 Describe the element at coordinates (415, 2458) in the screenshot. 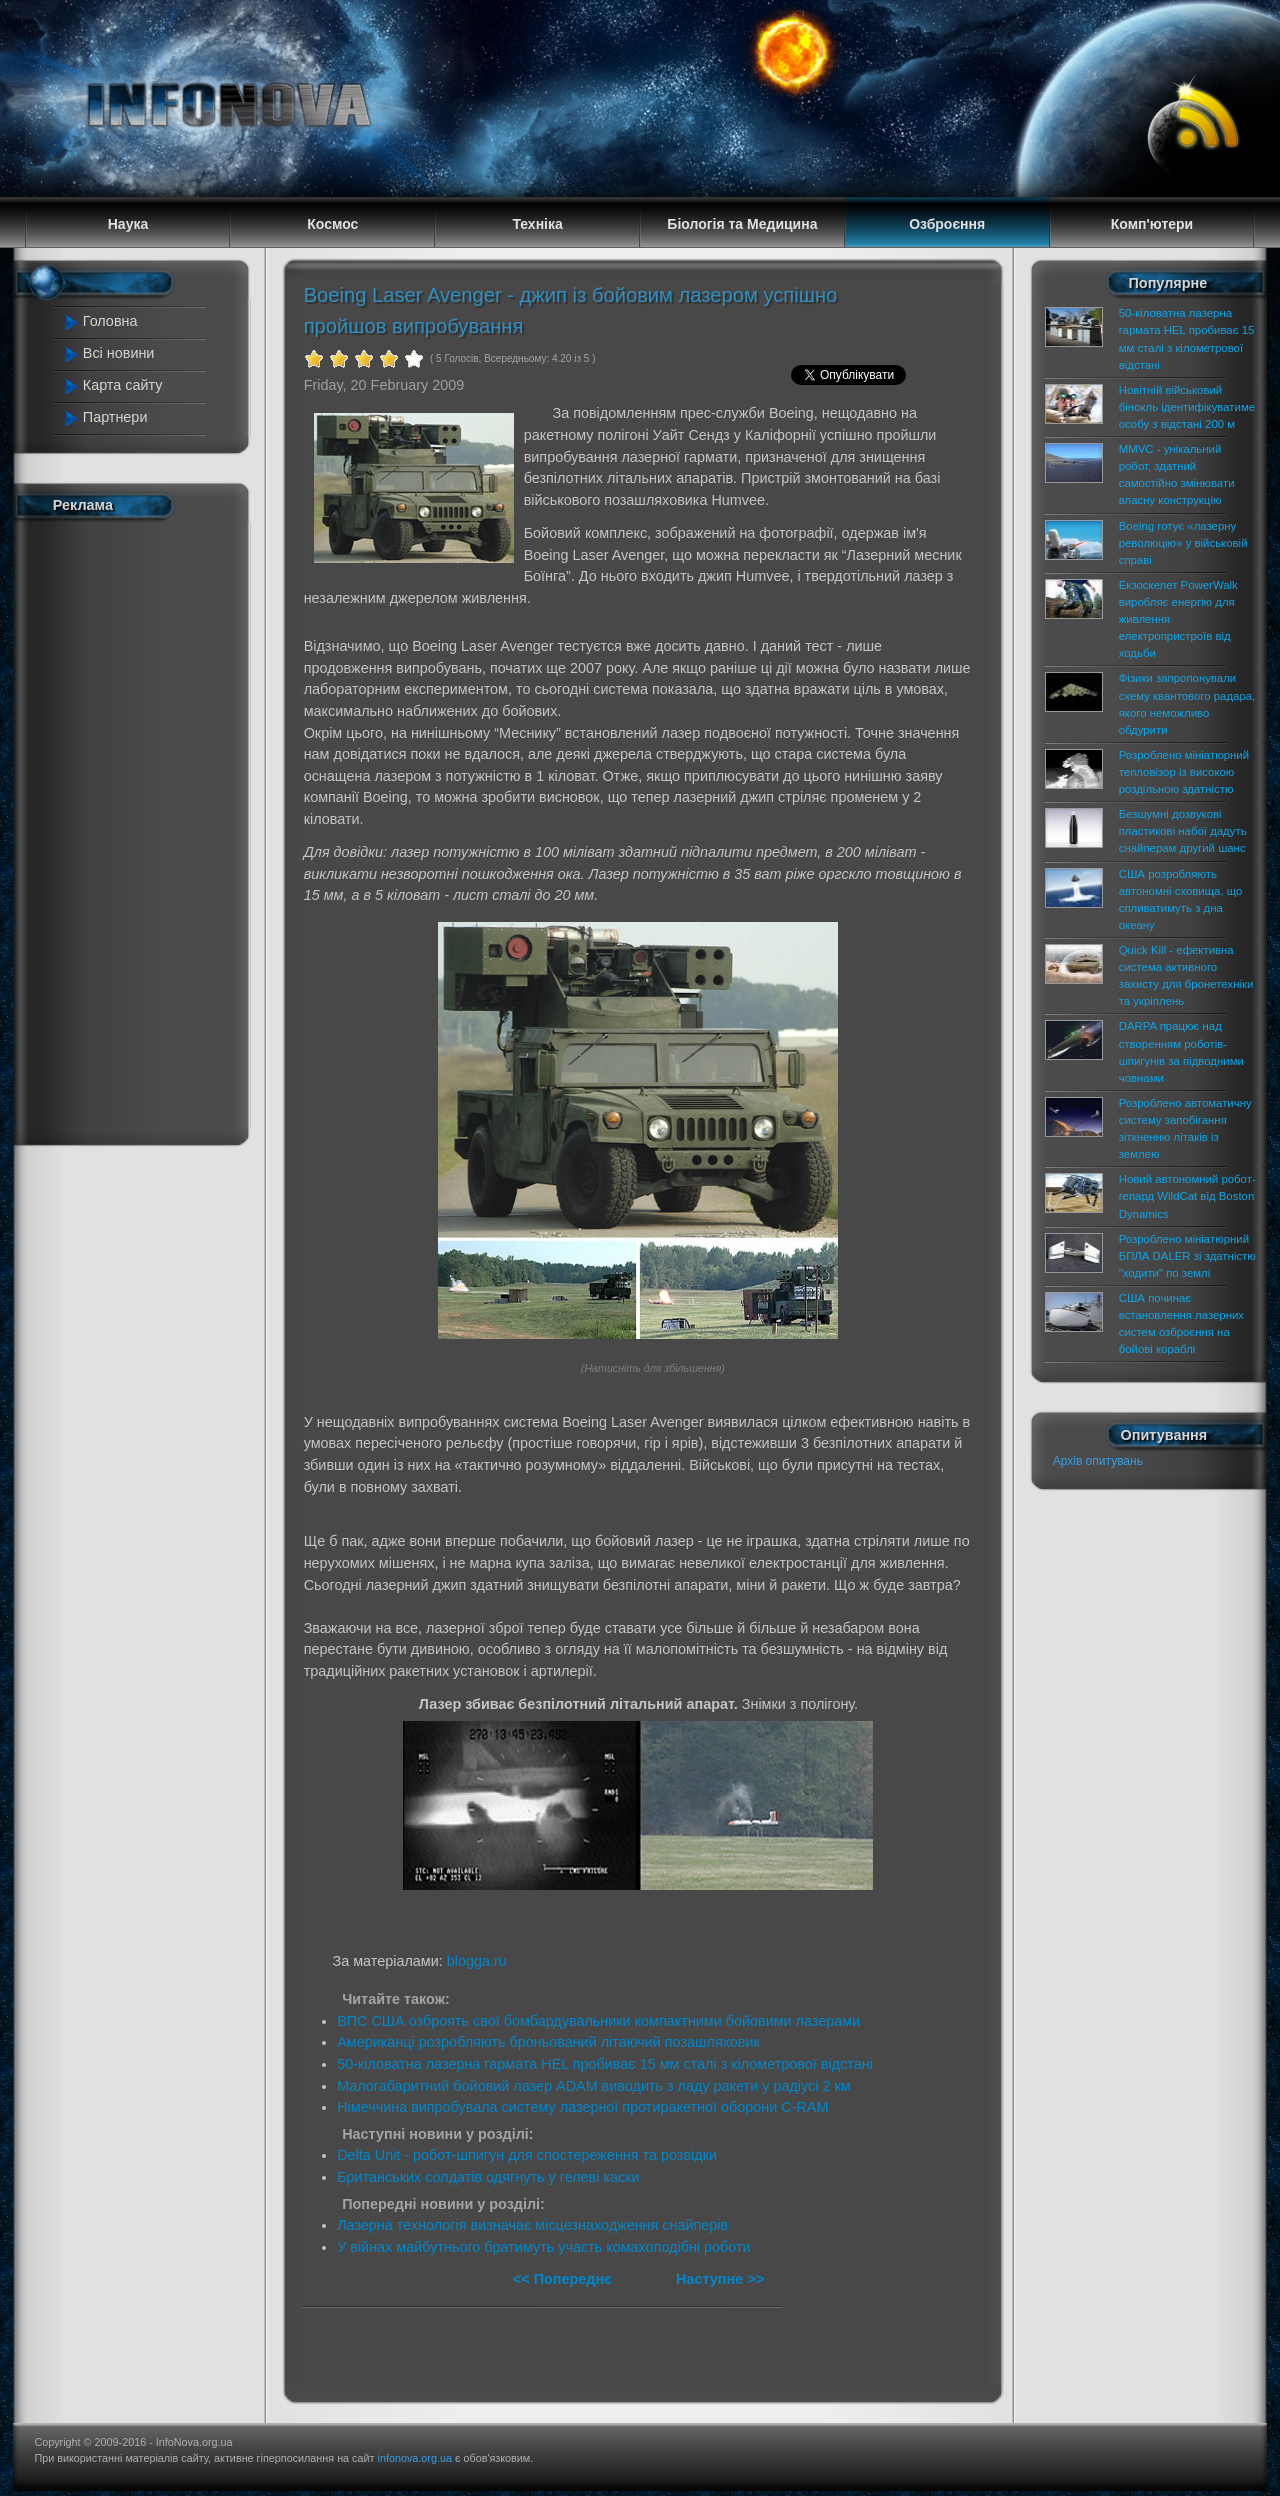

I see `infonova.org.ua` at that location.